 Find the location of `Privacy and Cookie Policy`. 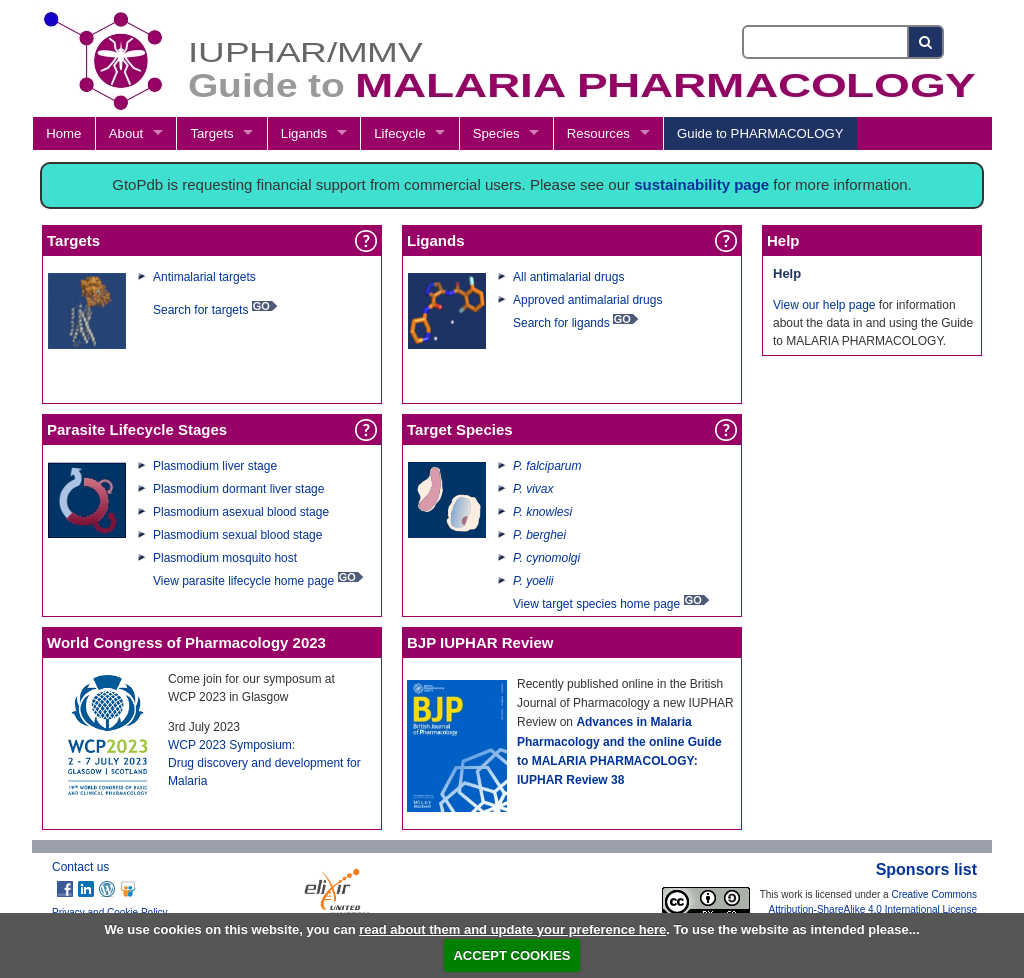

Privacy and Cookie Policy is located at coordinates (110, 912).